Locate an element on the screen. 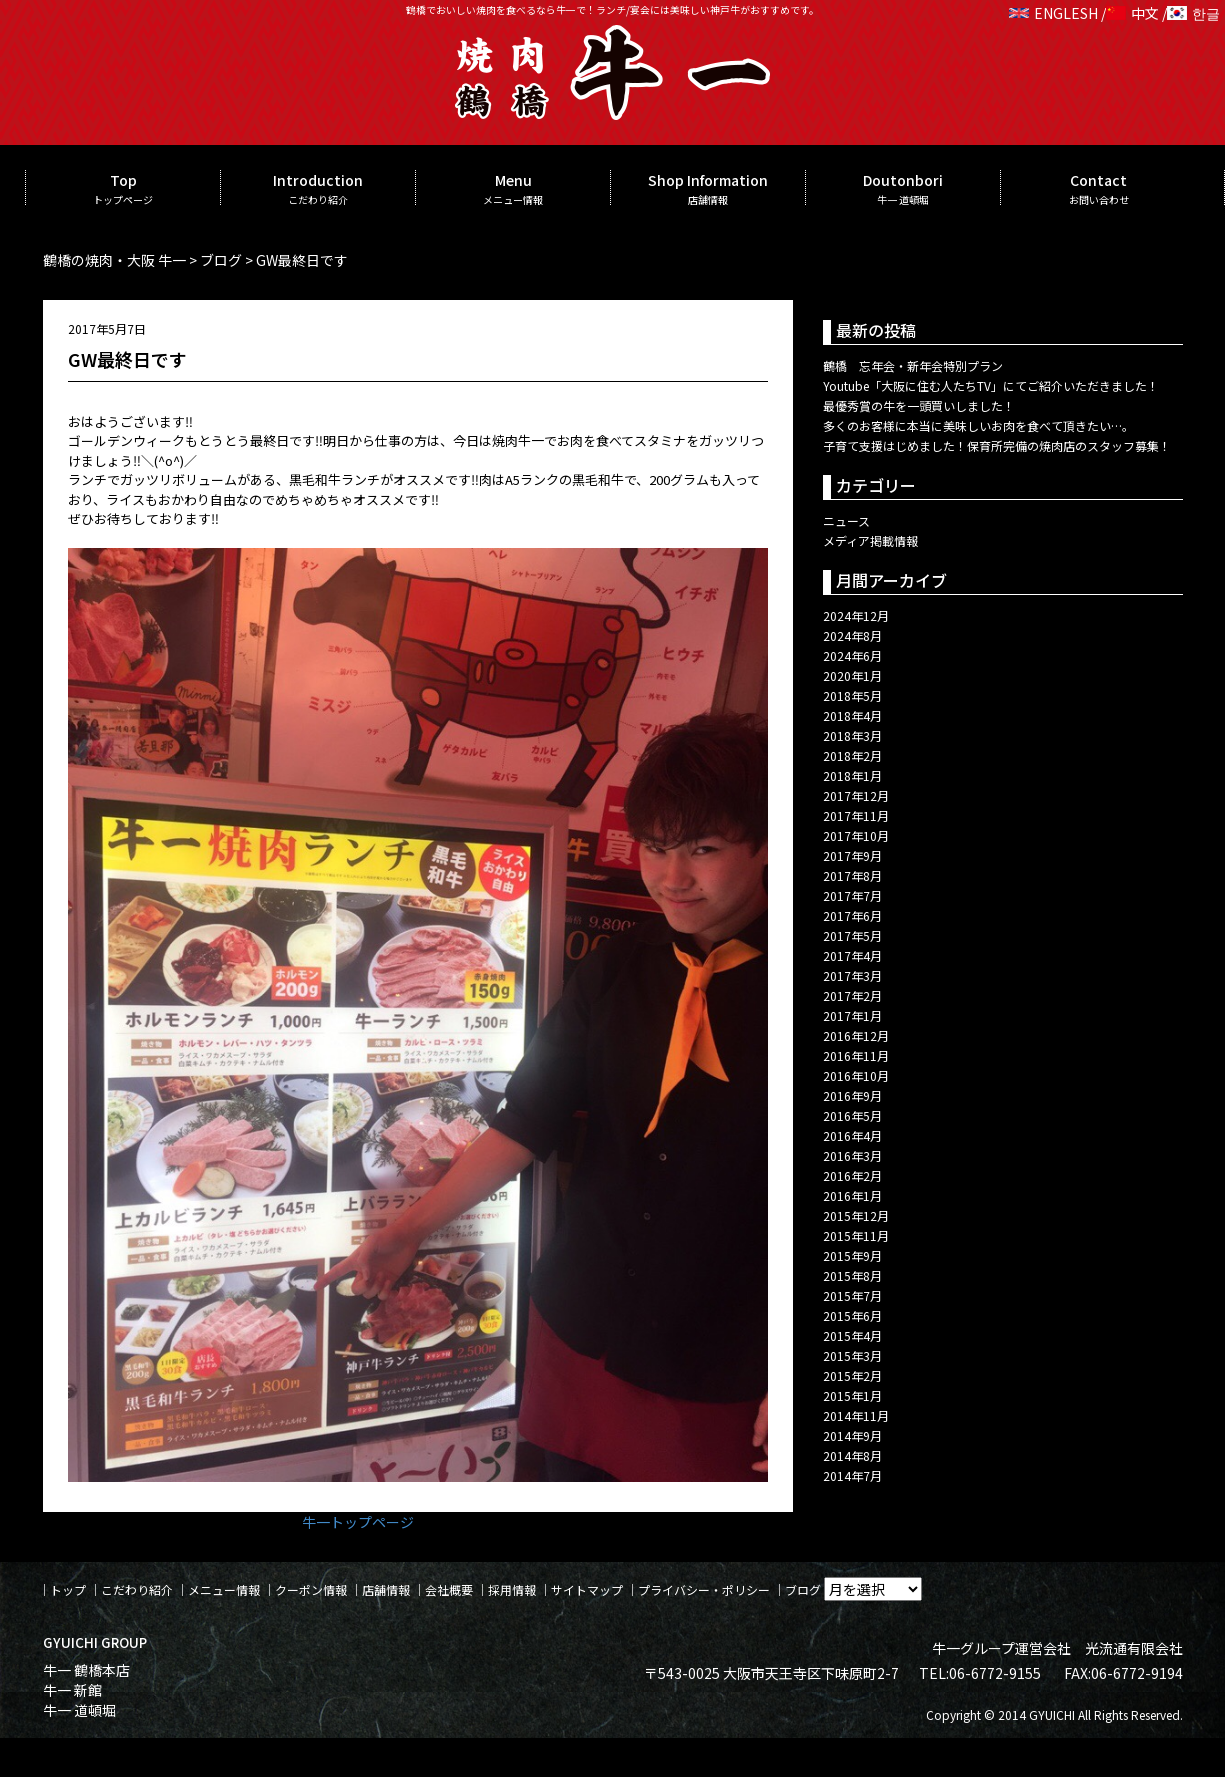 Image resolution: width=1225 pixels, height=1777 pixels. トップ is located at coordinates (68, 1589).